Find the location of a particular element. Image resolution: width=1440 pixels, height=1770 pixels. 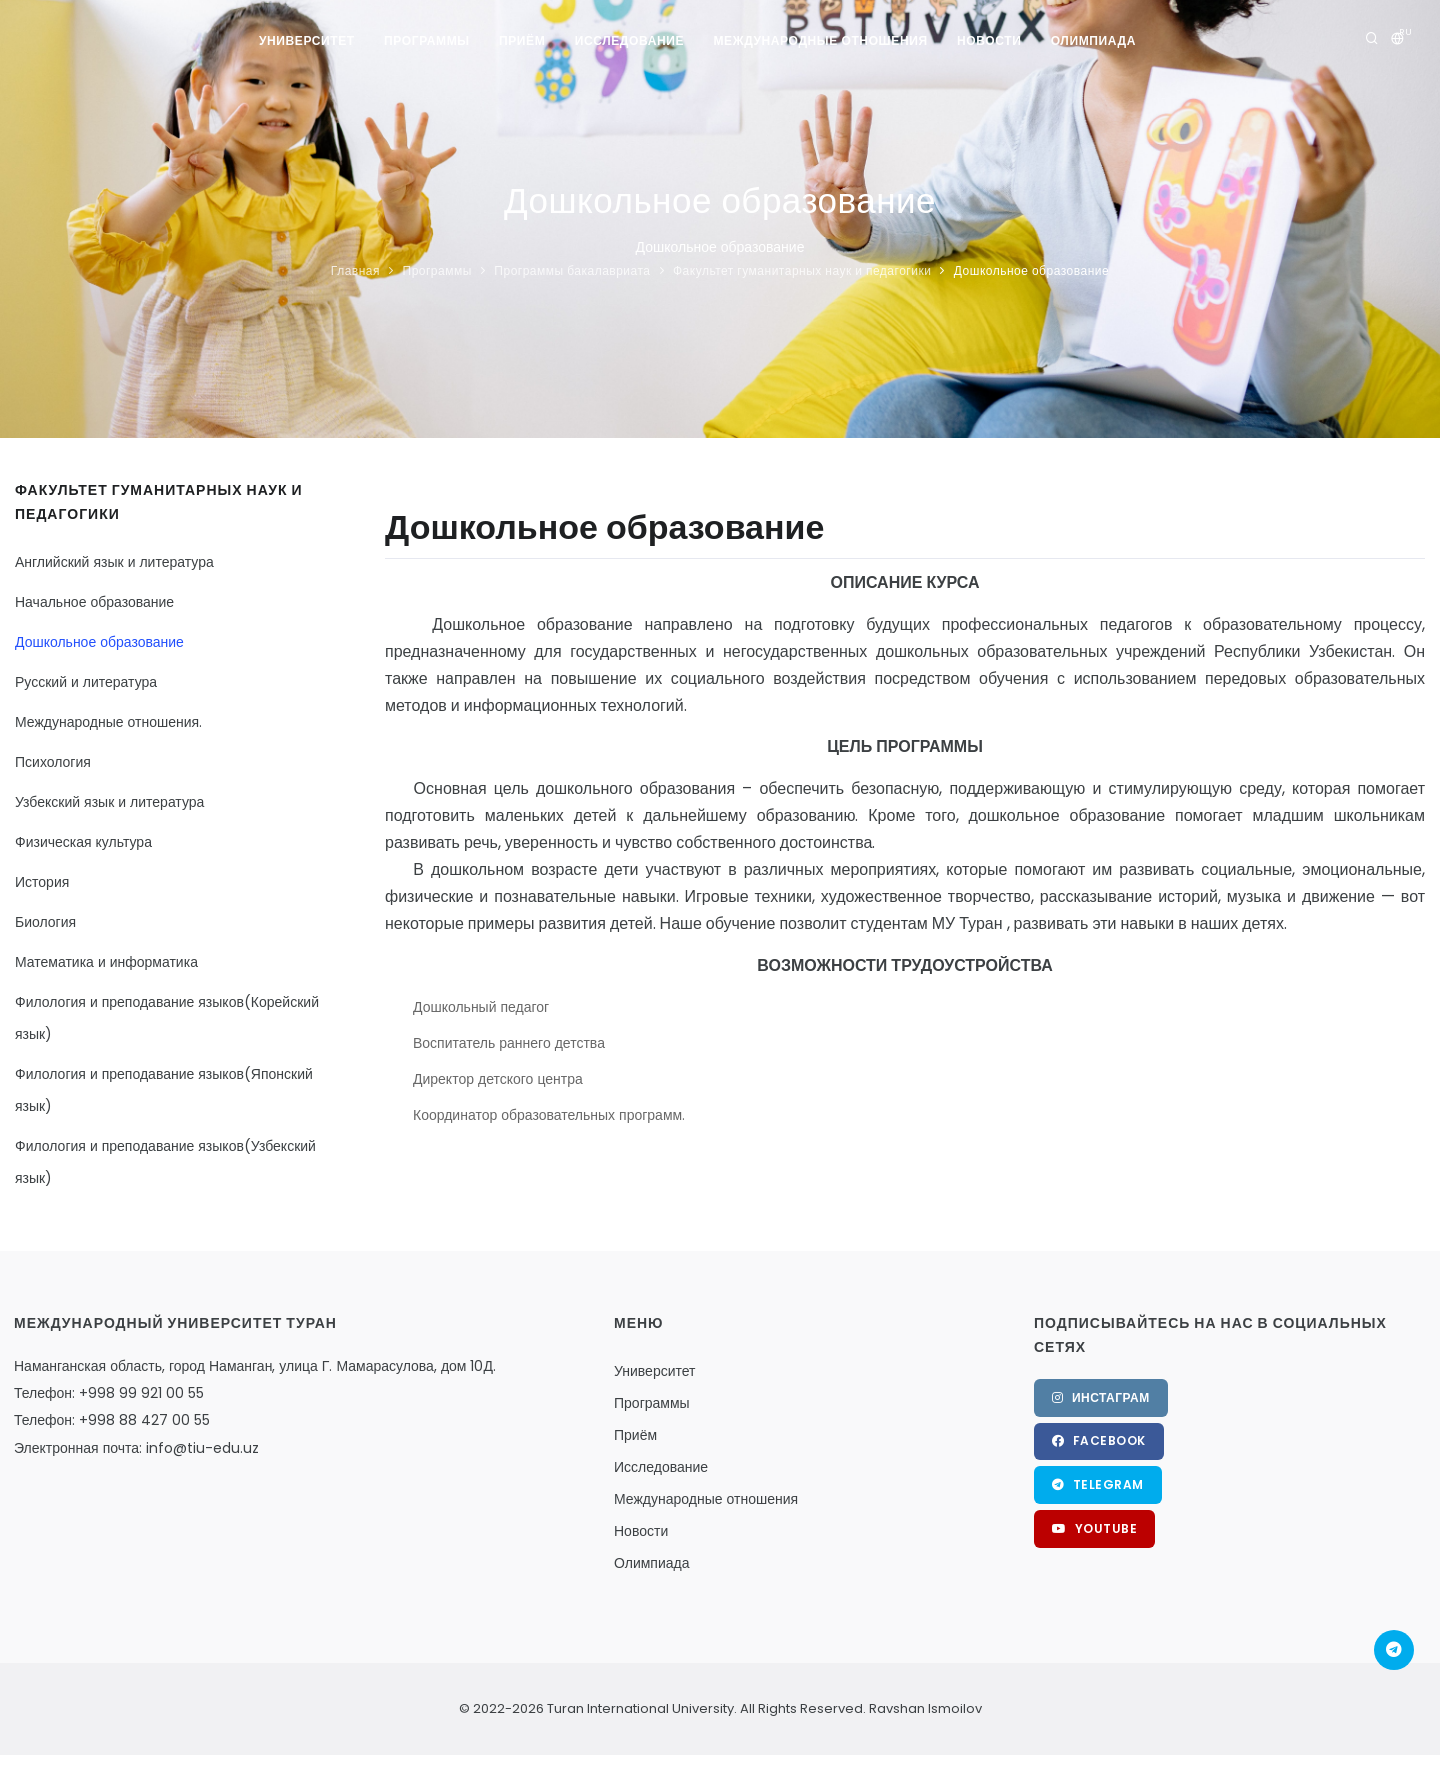

Программы is located at coordinates (425, 40).